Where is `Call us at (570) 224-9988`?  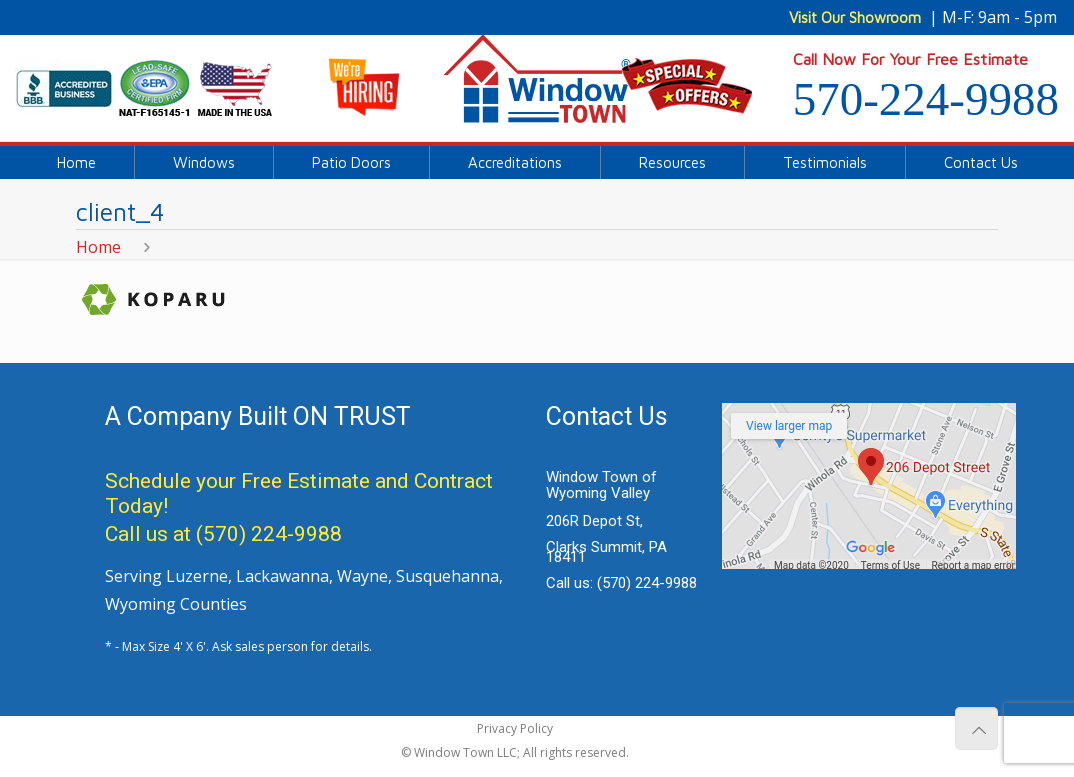 Call us at (570) 224-9988 is located at coordinates (223, 534).